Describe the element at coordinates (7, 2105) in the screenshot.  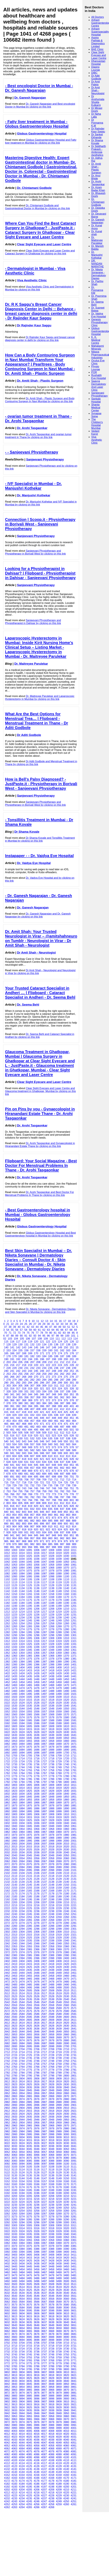
I see `2892` at that location.